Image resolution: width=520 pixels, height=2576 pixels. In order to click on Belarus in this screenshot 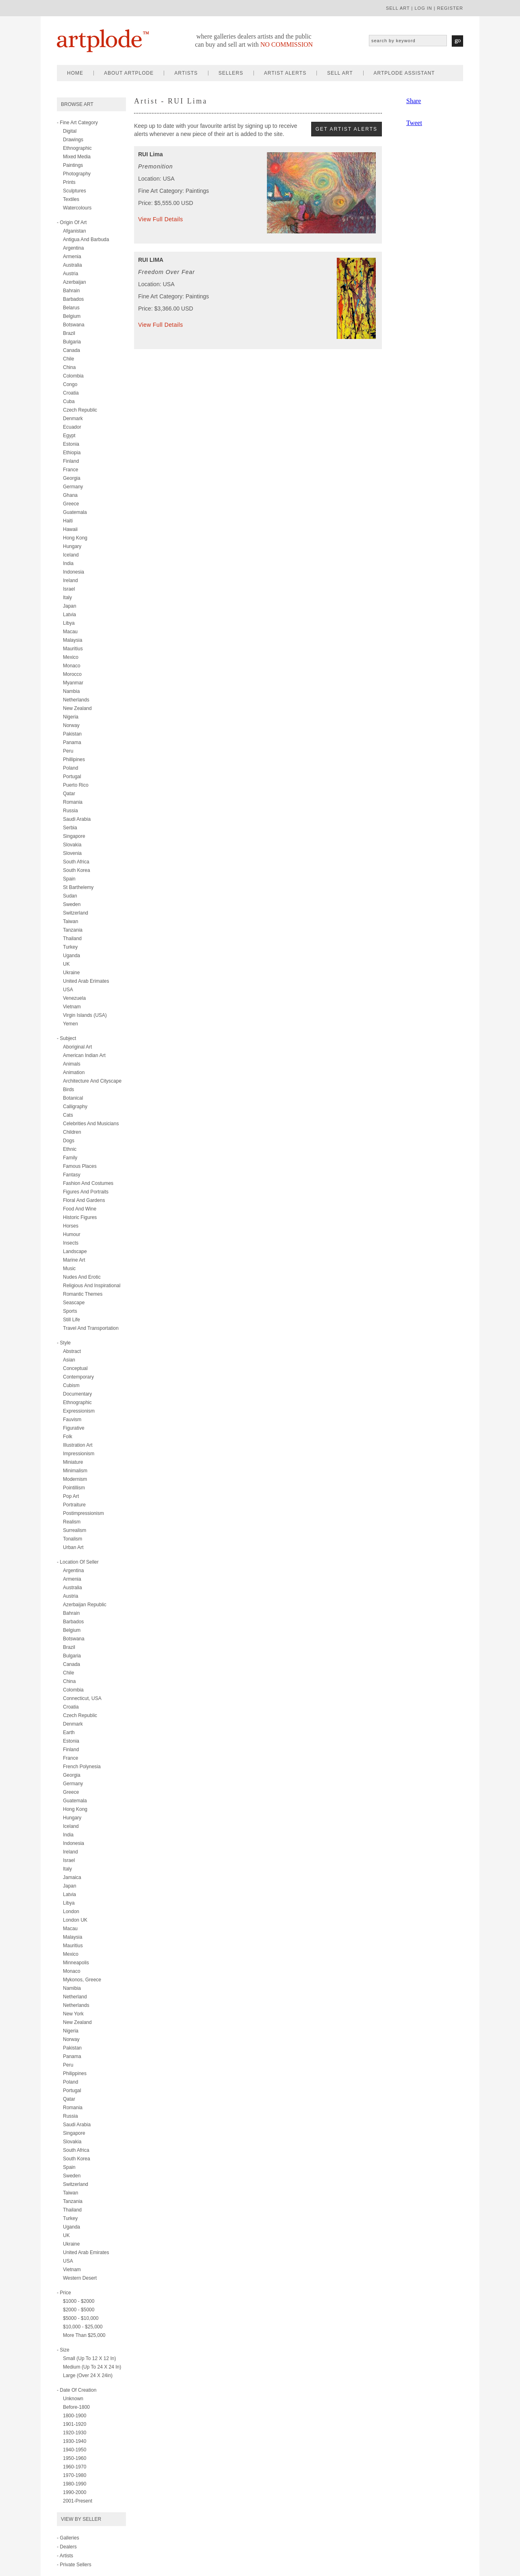, I will do `click(71, 308)`.